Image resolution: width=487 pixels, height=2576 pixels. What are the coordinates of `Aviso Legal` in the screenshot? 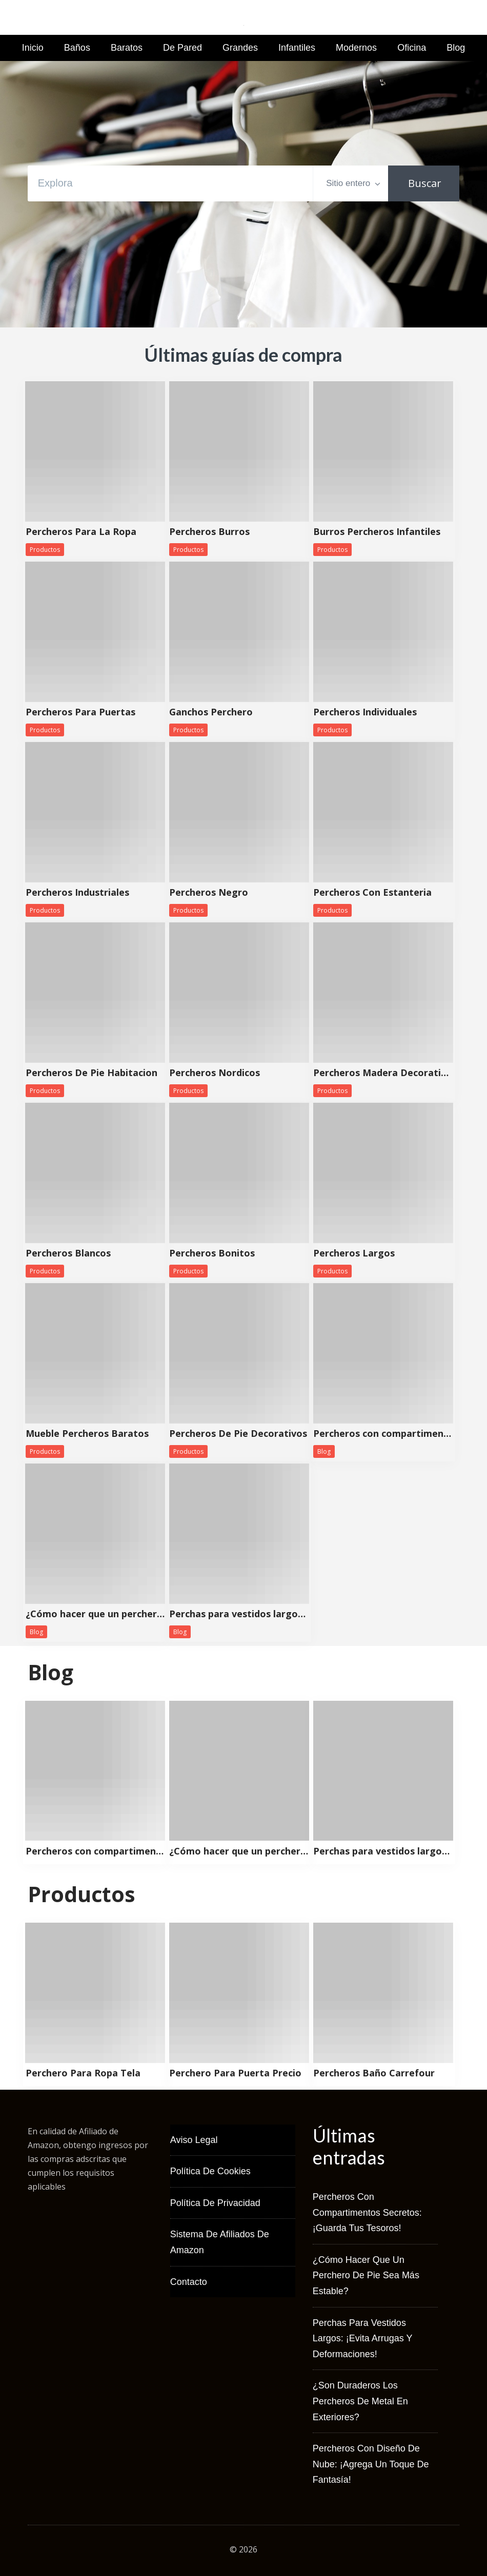 It's located at (194, 2140).